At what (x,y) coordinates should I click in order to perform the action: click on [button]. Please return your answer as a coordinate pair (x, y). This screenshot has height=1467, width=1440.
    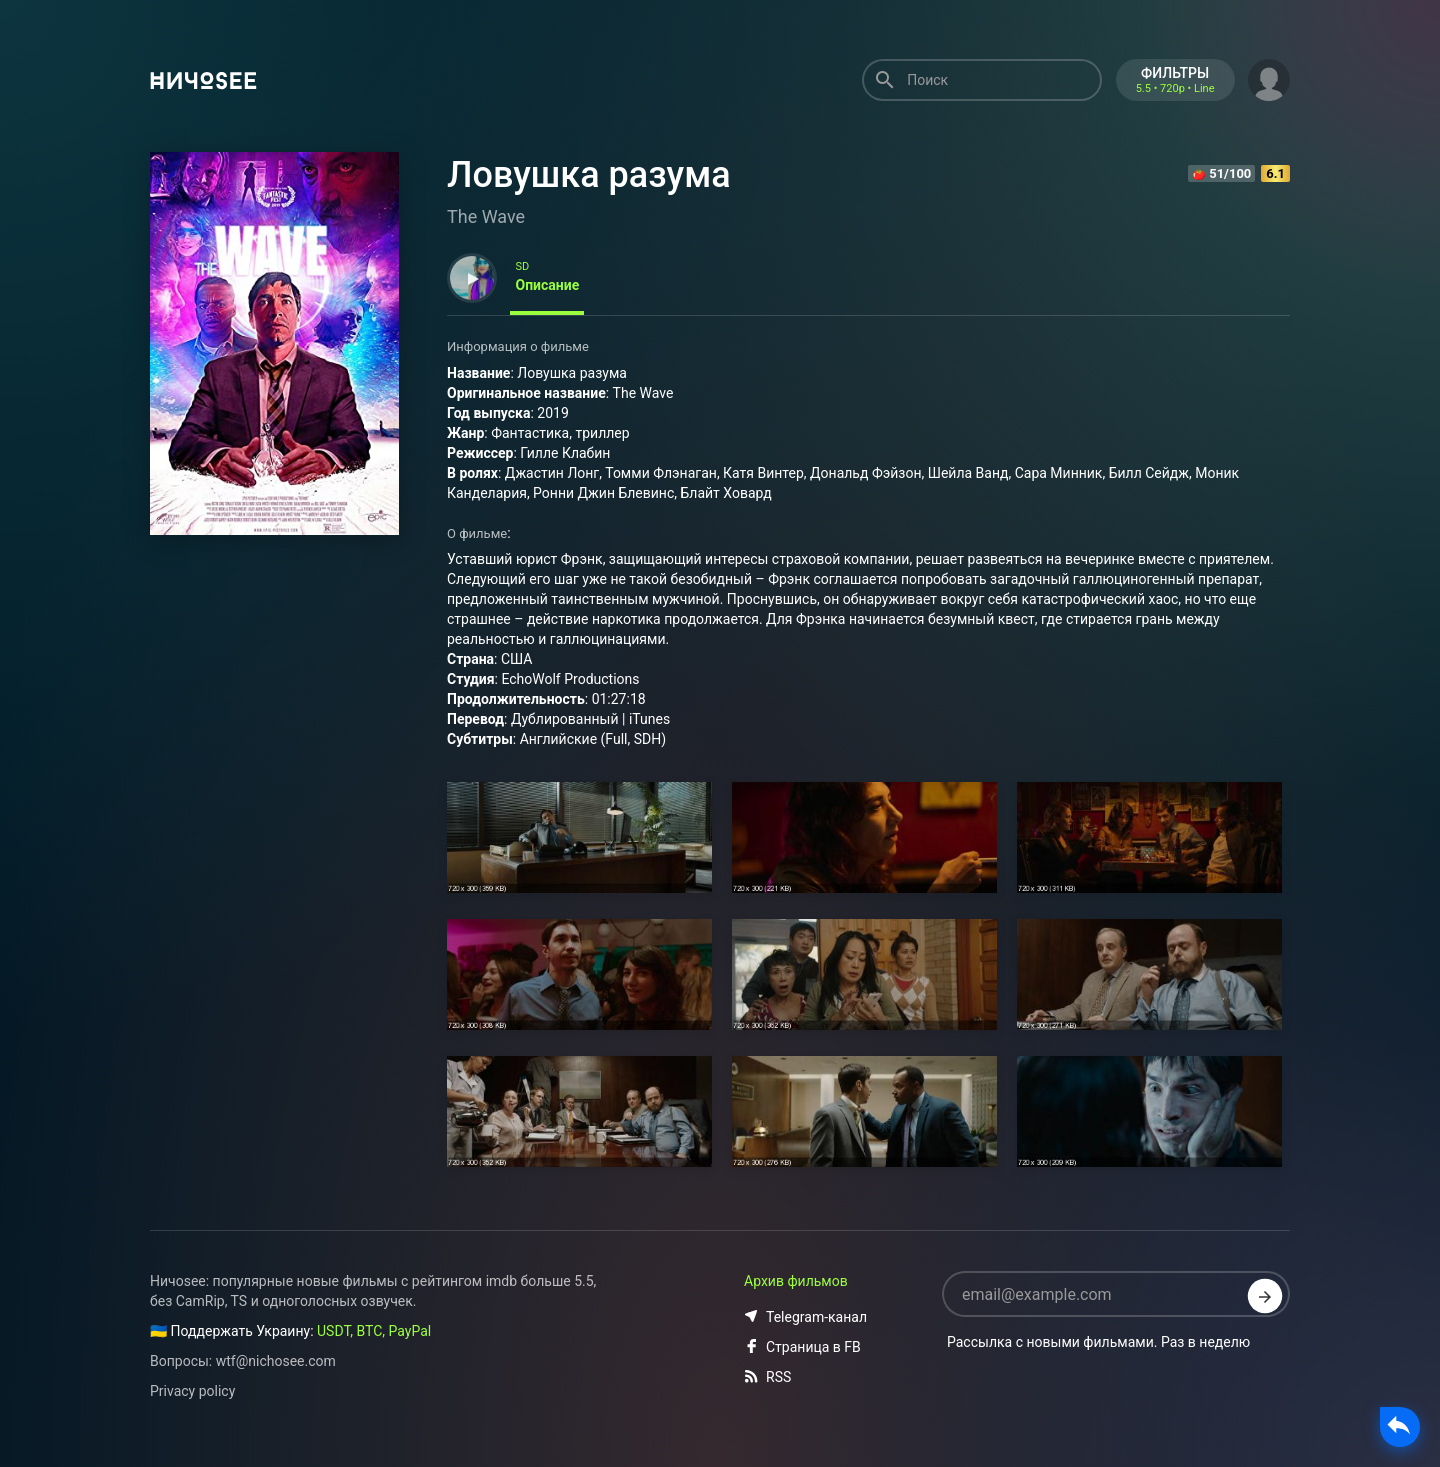
    Looking at the image, I should click on (1269, 78).